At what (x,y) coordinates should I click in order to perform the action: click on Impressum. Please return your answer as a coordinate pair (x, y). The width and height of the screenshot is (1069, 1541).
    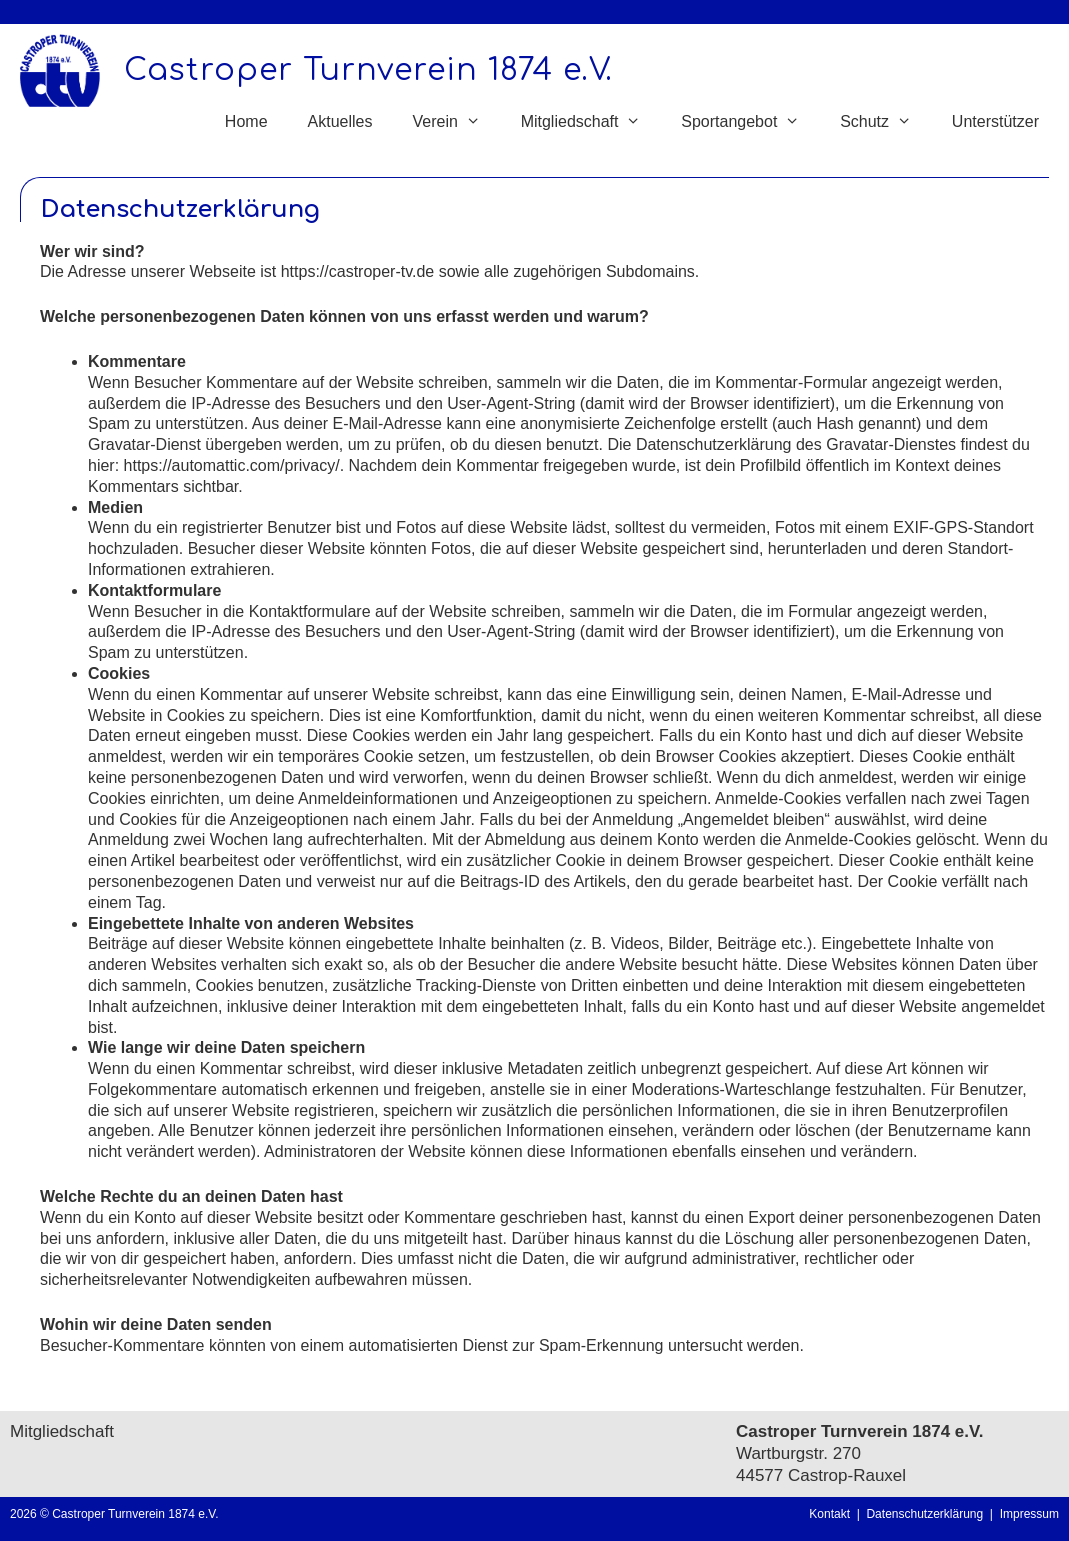
    Looking at the image, I should click on (1029, 1514).